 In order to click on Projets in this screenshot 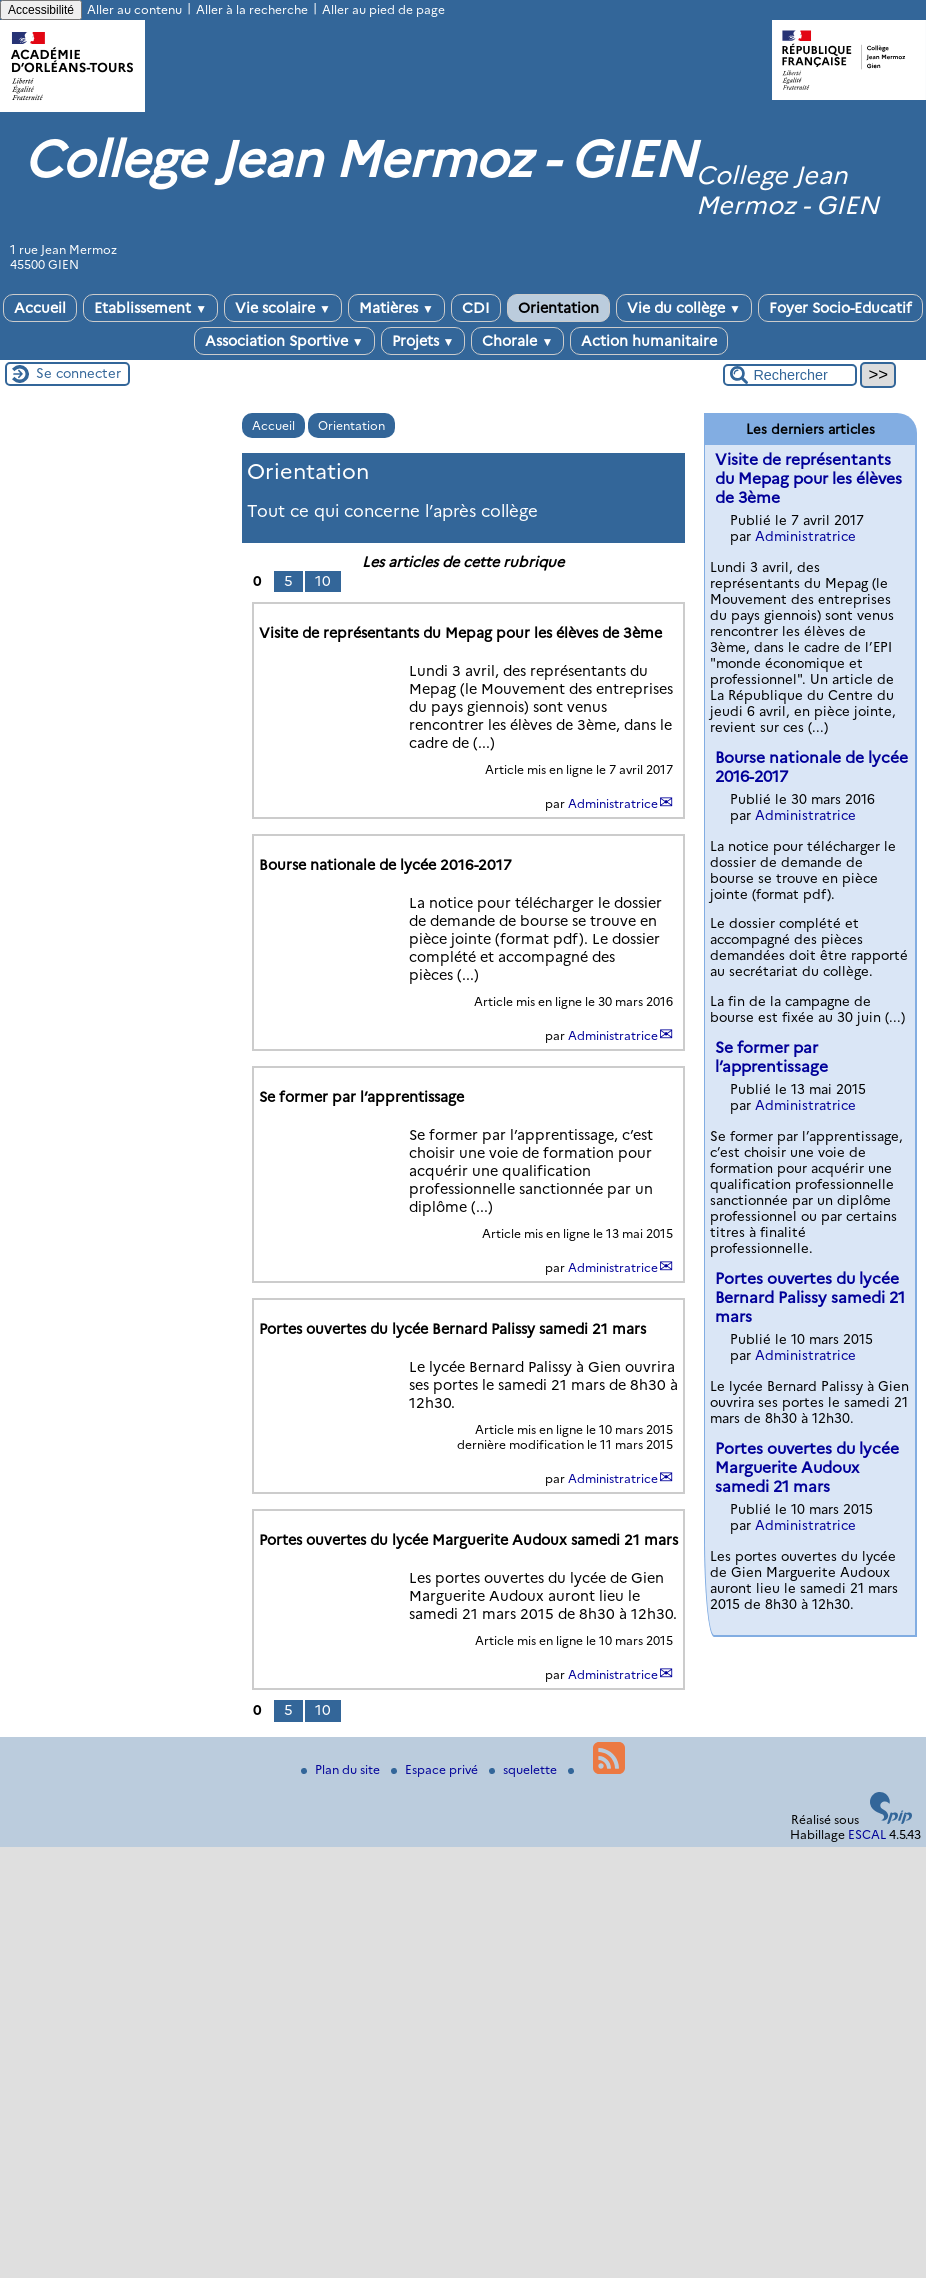, I will do `click(423, 341)`.